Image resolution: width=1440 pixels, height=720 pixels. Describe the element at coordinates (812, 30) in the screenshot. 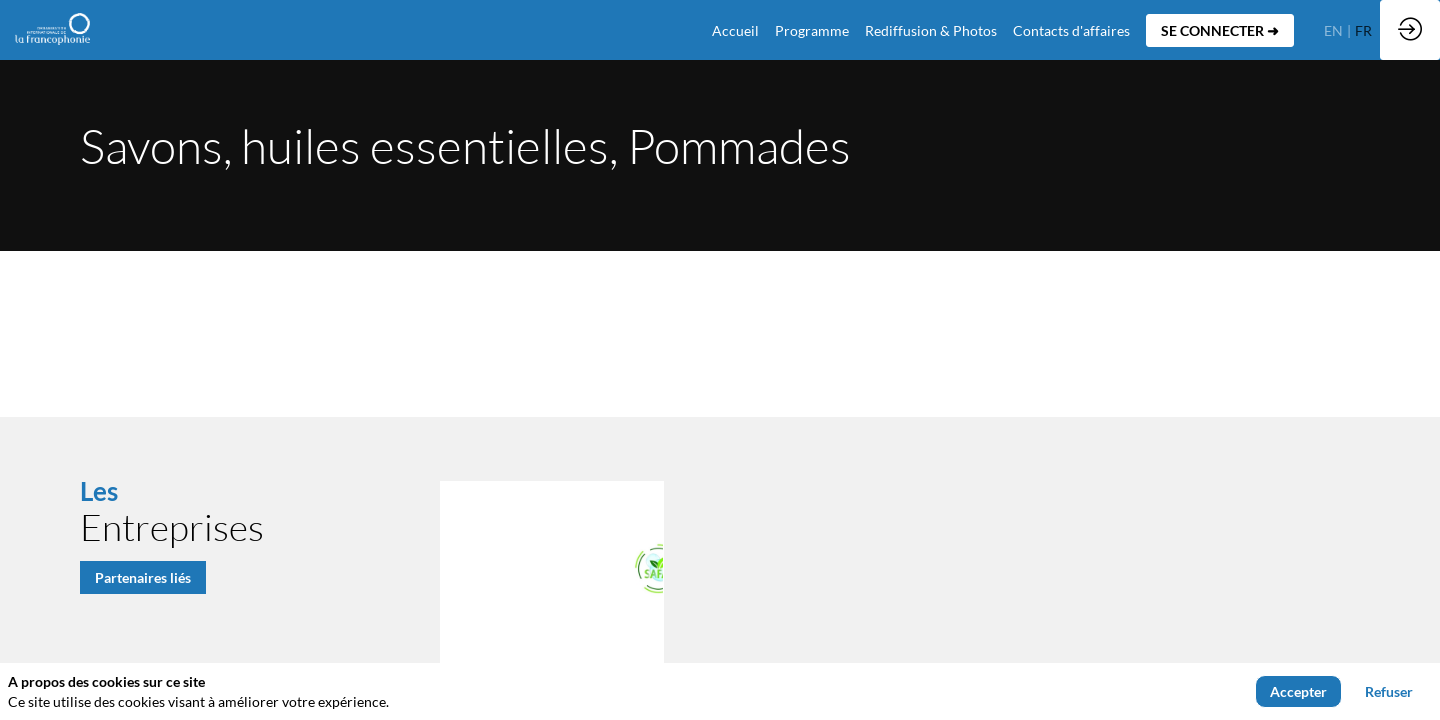

I see `[link]` at that location.